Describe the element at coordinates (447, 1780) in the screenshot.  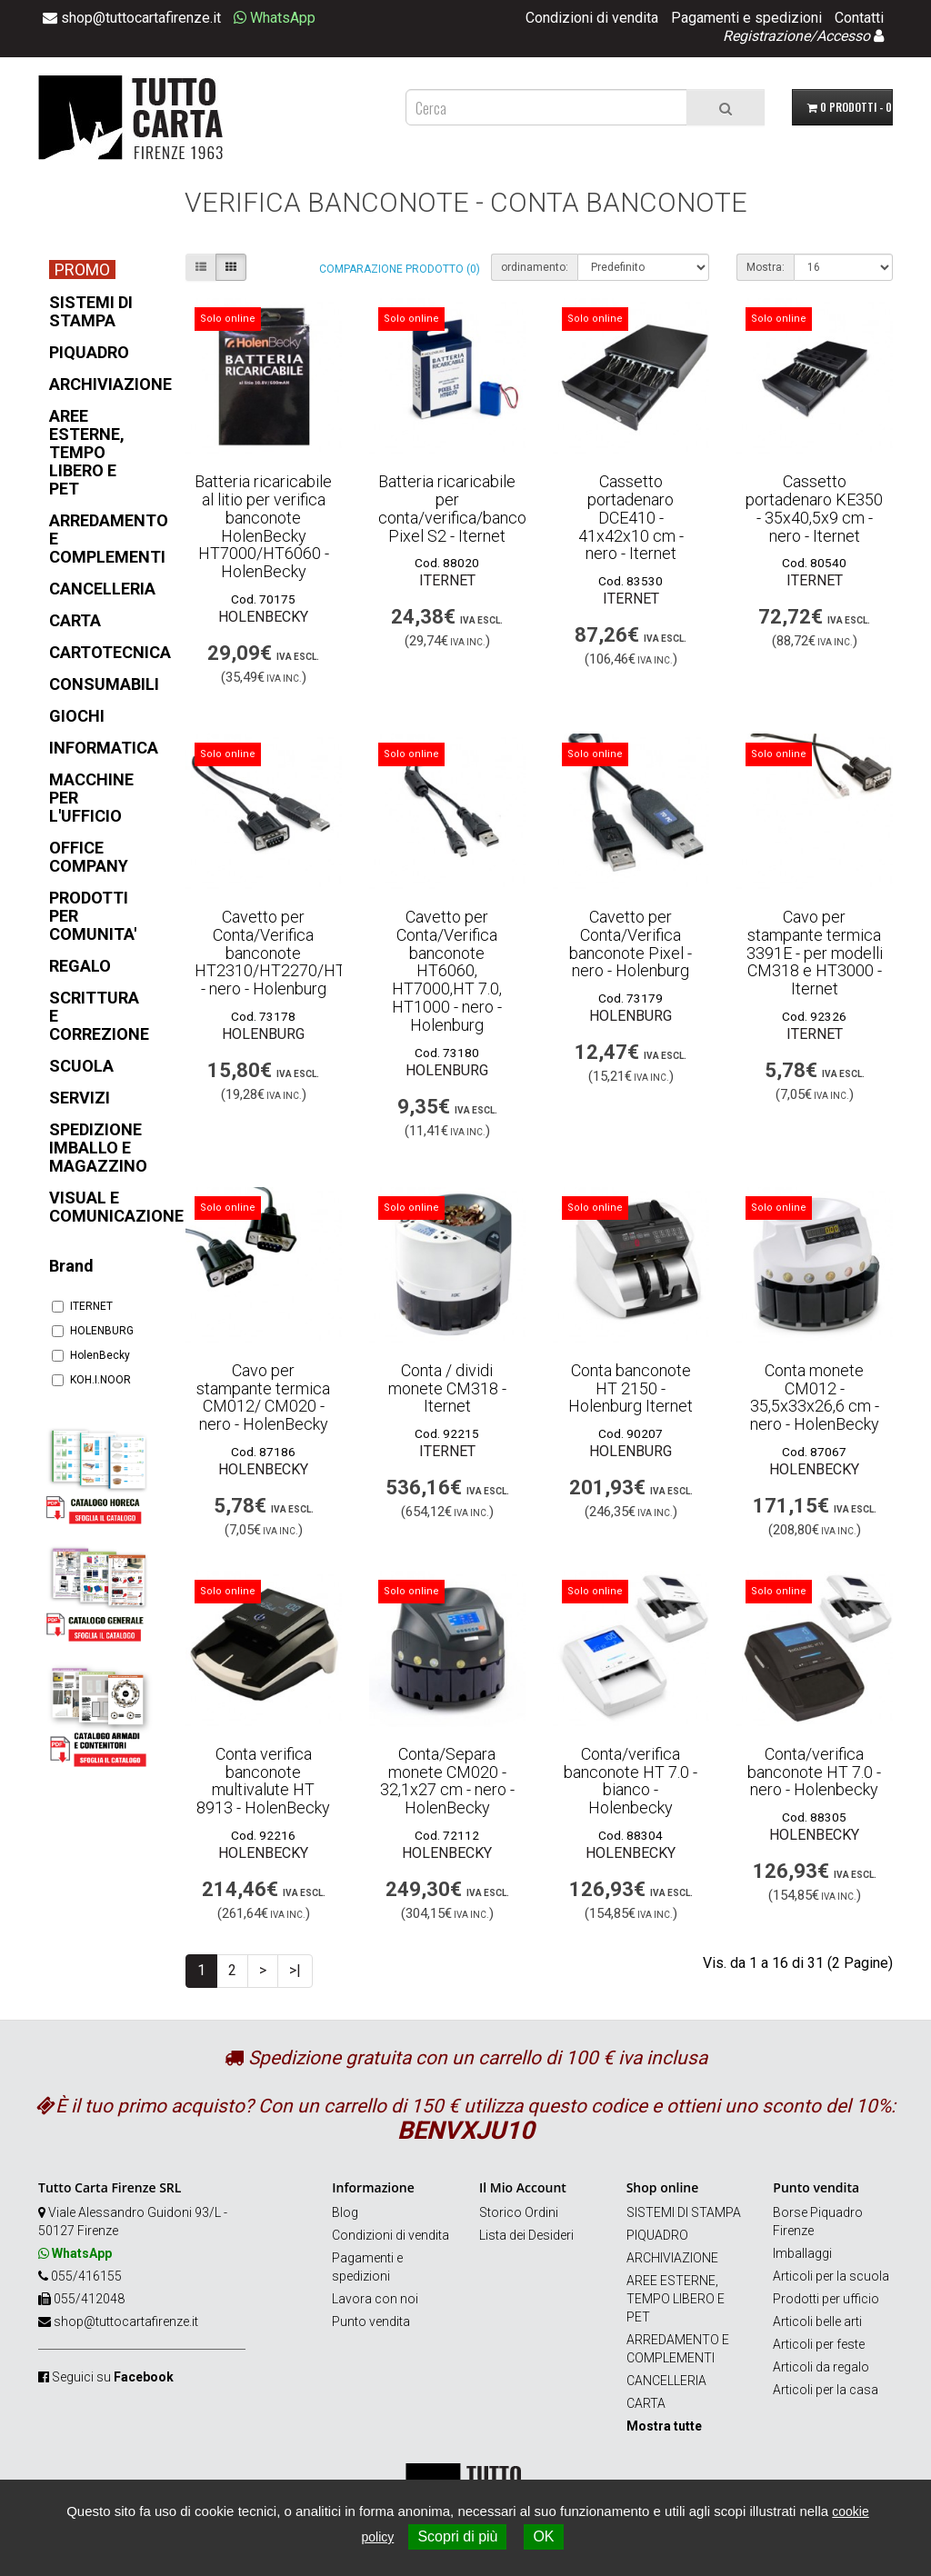
I see `Conta/Separa monete CM020 - 32,1x27 cm - nero - HolenBecky` at that location.